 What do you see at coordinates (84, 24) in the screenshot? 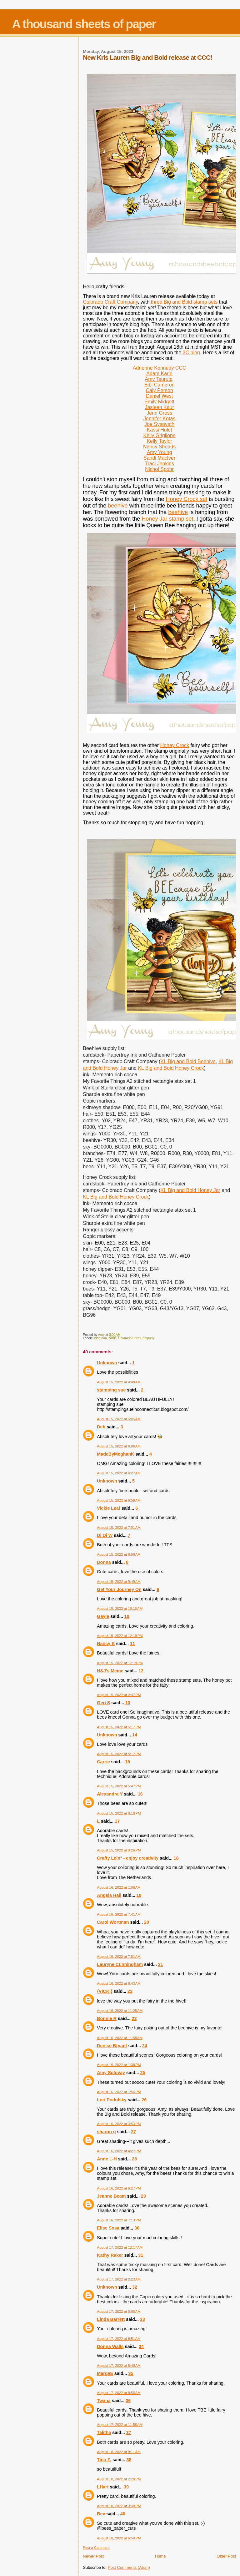
I see `A thousand sheets of paper` at bounding box center [84, 24].